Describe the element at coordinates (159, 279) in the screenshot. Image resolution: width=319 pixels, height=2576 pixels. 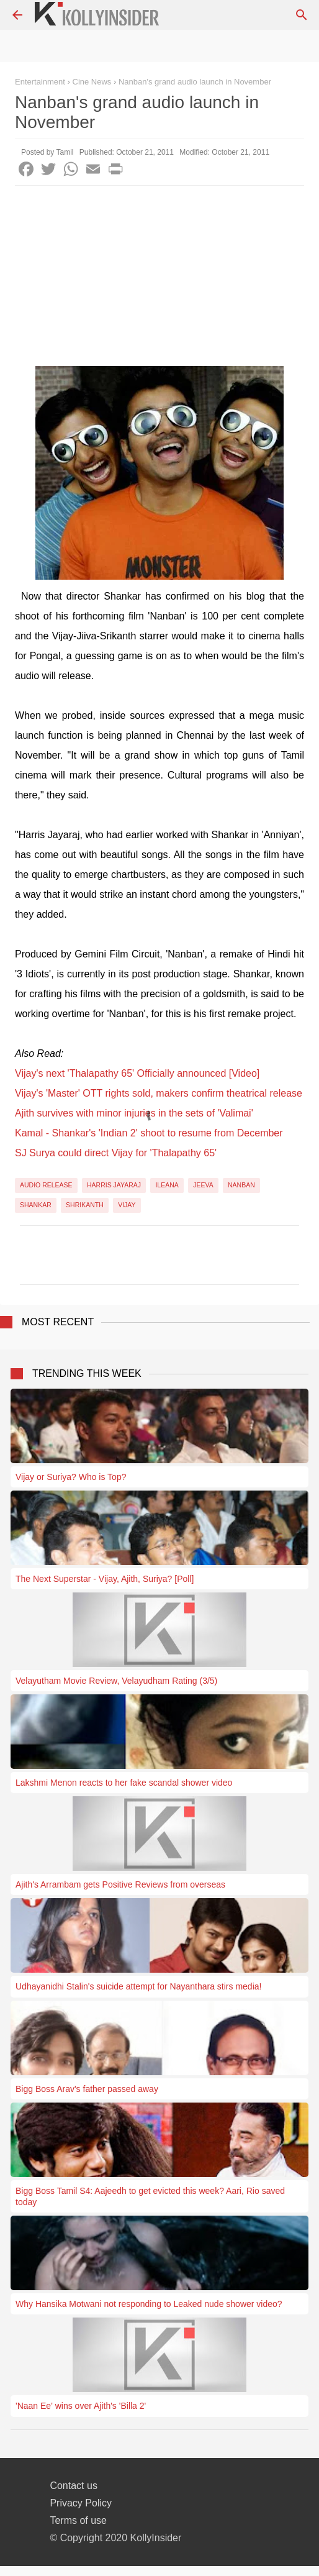
I see `[Advertisement]` at that location.